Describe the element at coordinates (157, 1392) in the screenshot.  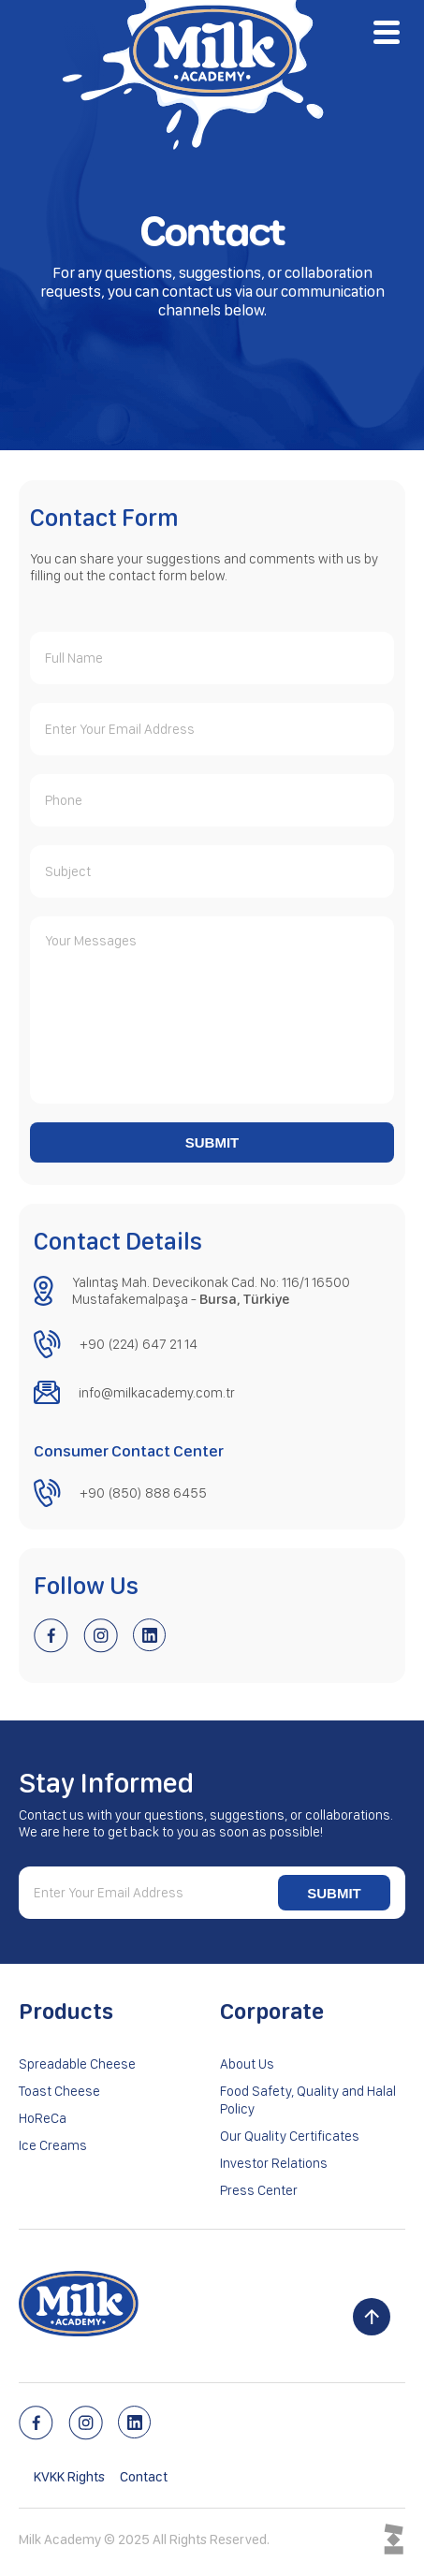
I see `info@milkacademy.com.tr` at that location.